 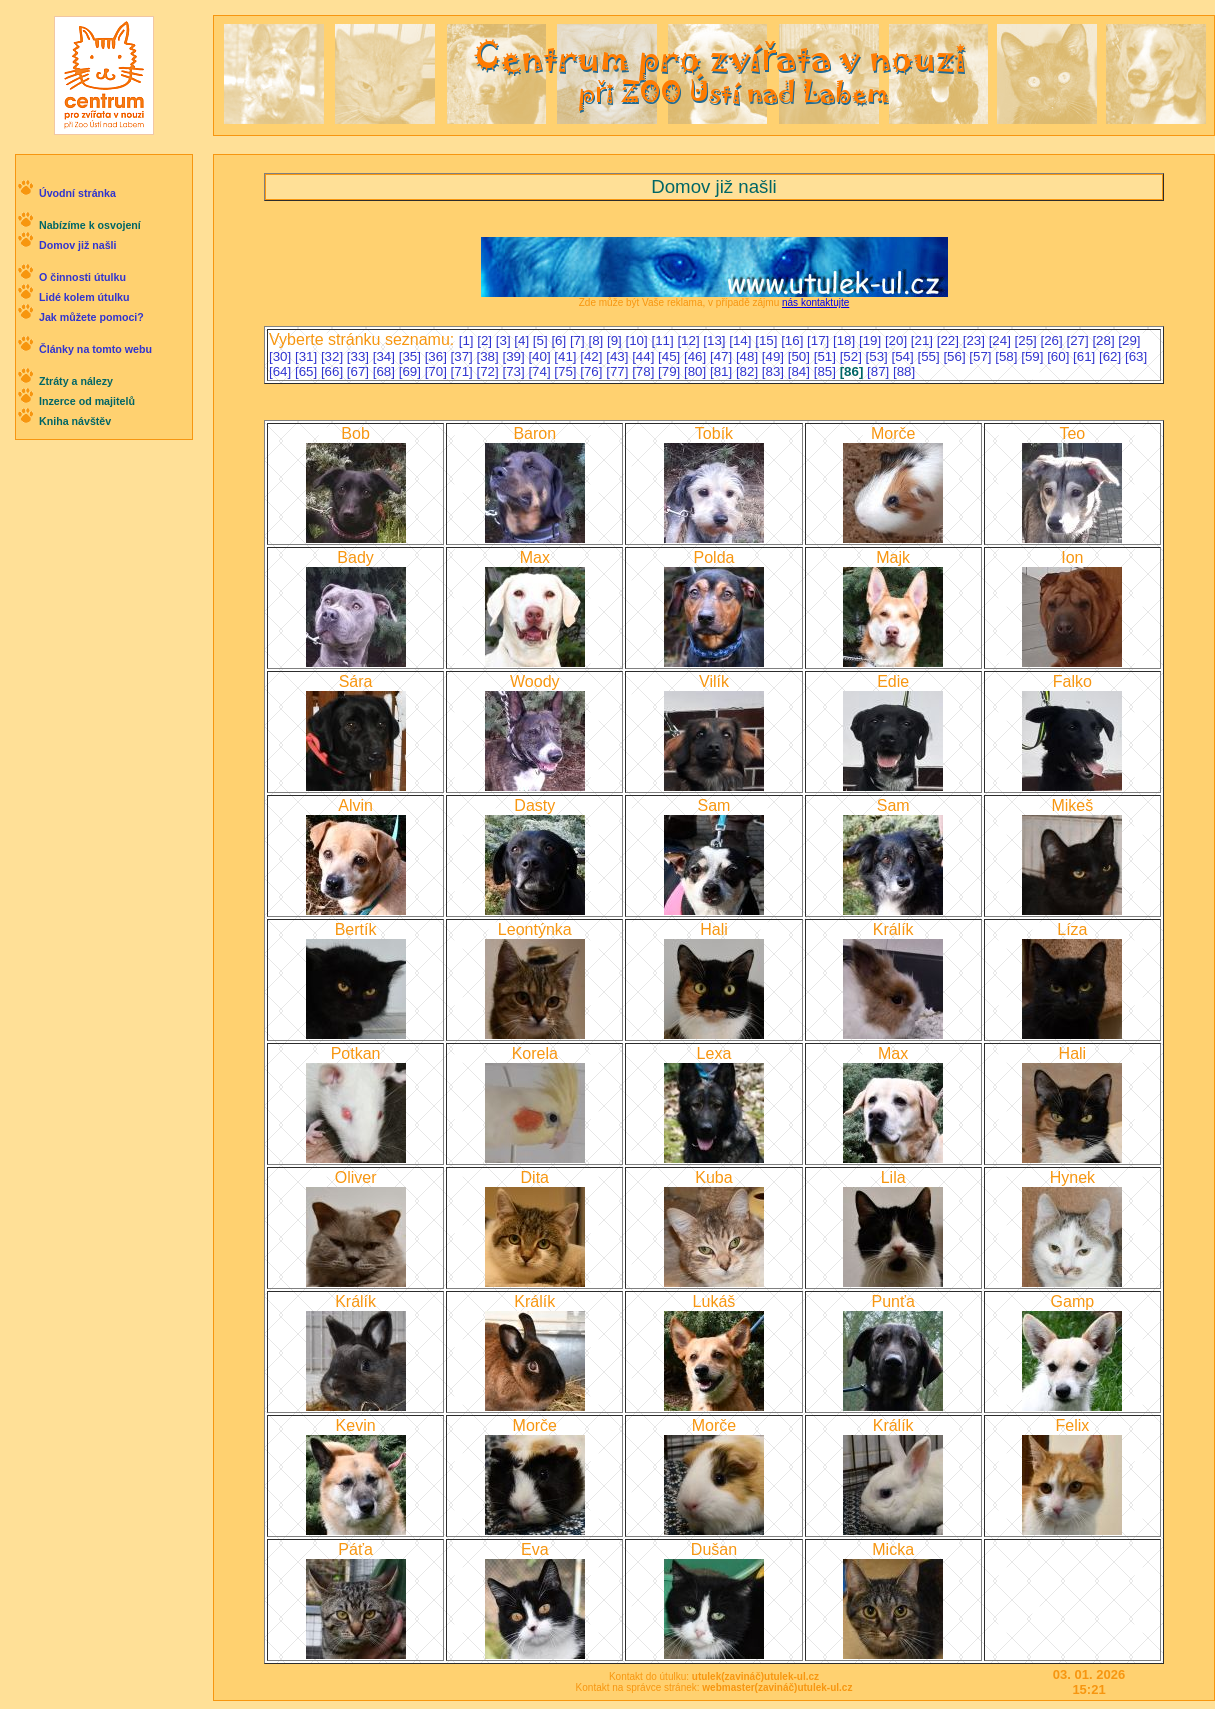 What do you see at coordinates (749, 356) in the screenshot?
I see `[48]` at bounding box center [749, 356].